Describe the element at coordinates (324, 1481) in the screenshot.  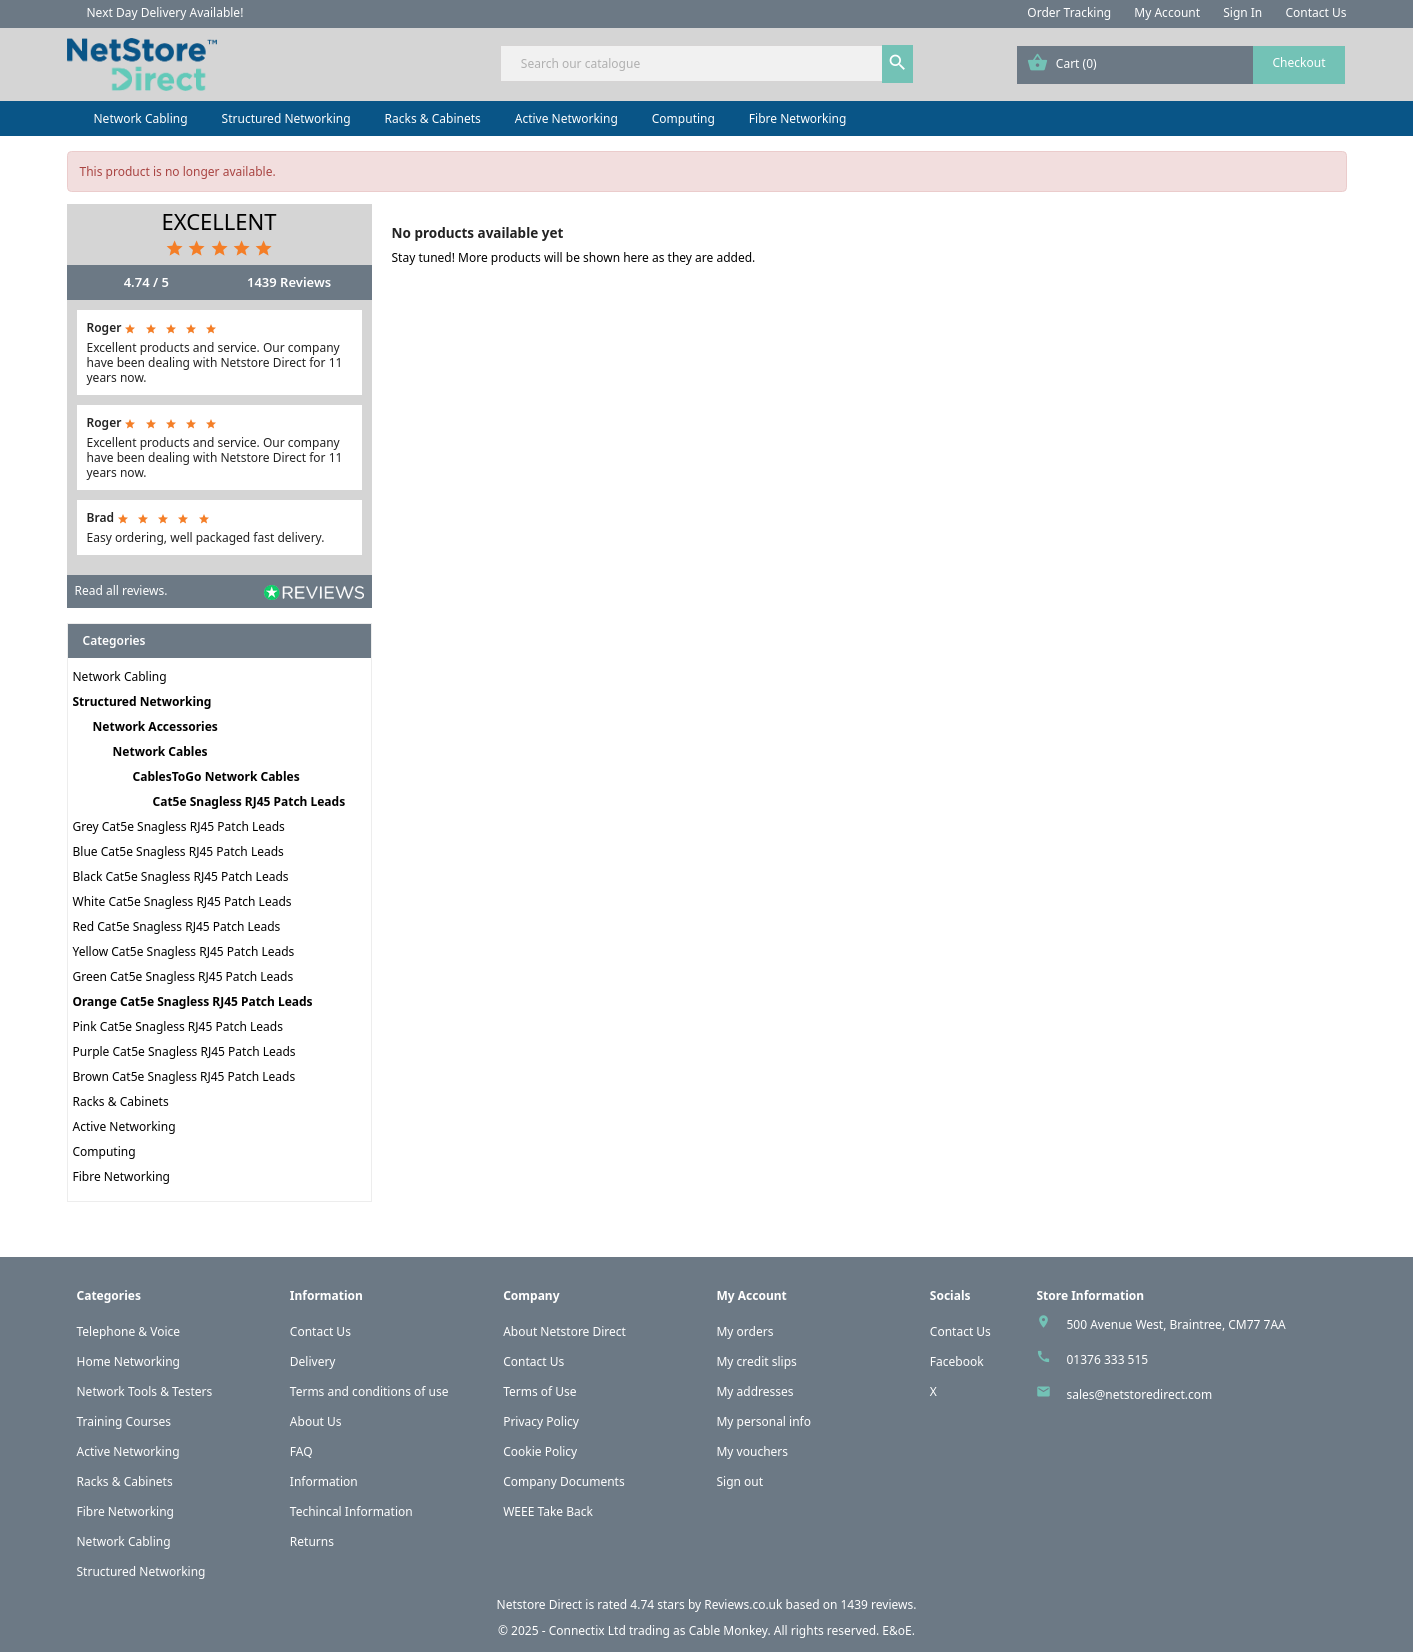
I see `Information` at that location.